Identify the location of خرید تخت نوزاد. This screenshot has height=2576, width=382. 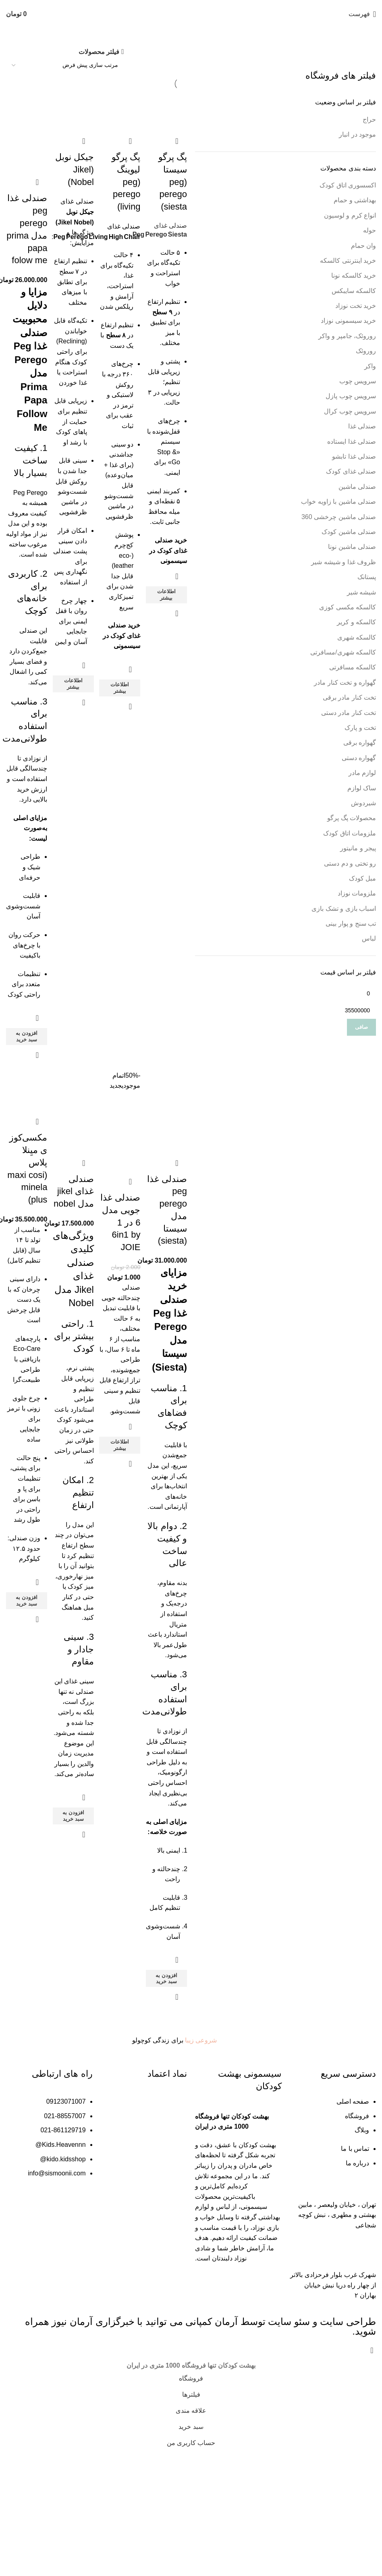
(355, 305).